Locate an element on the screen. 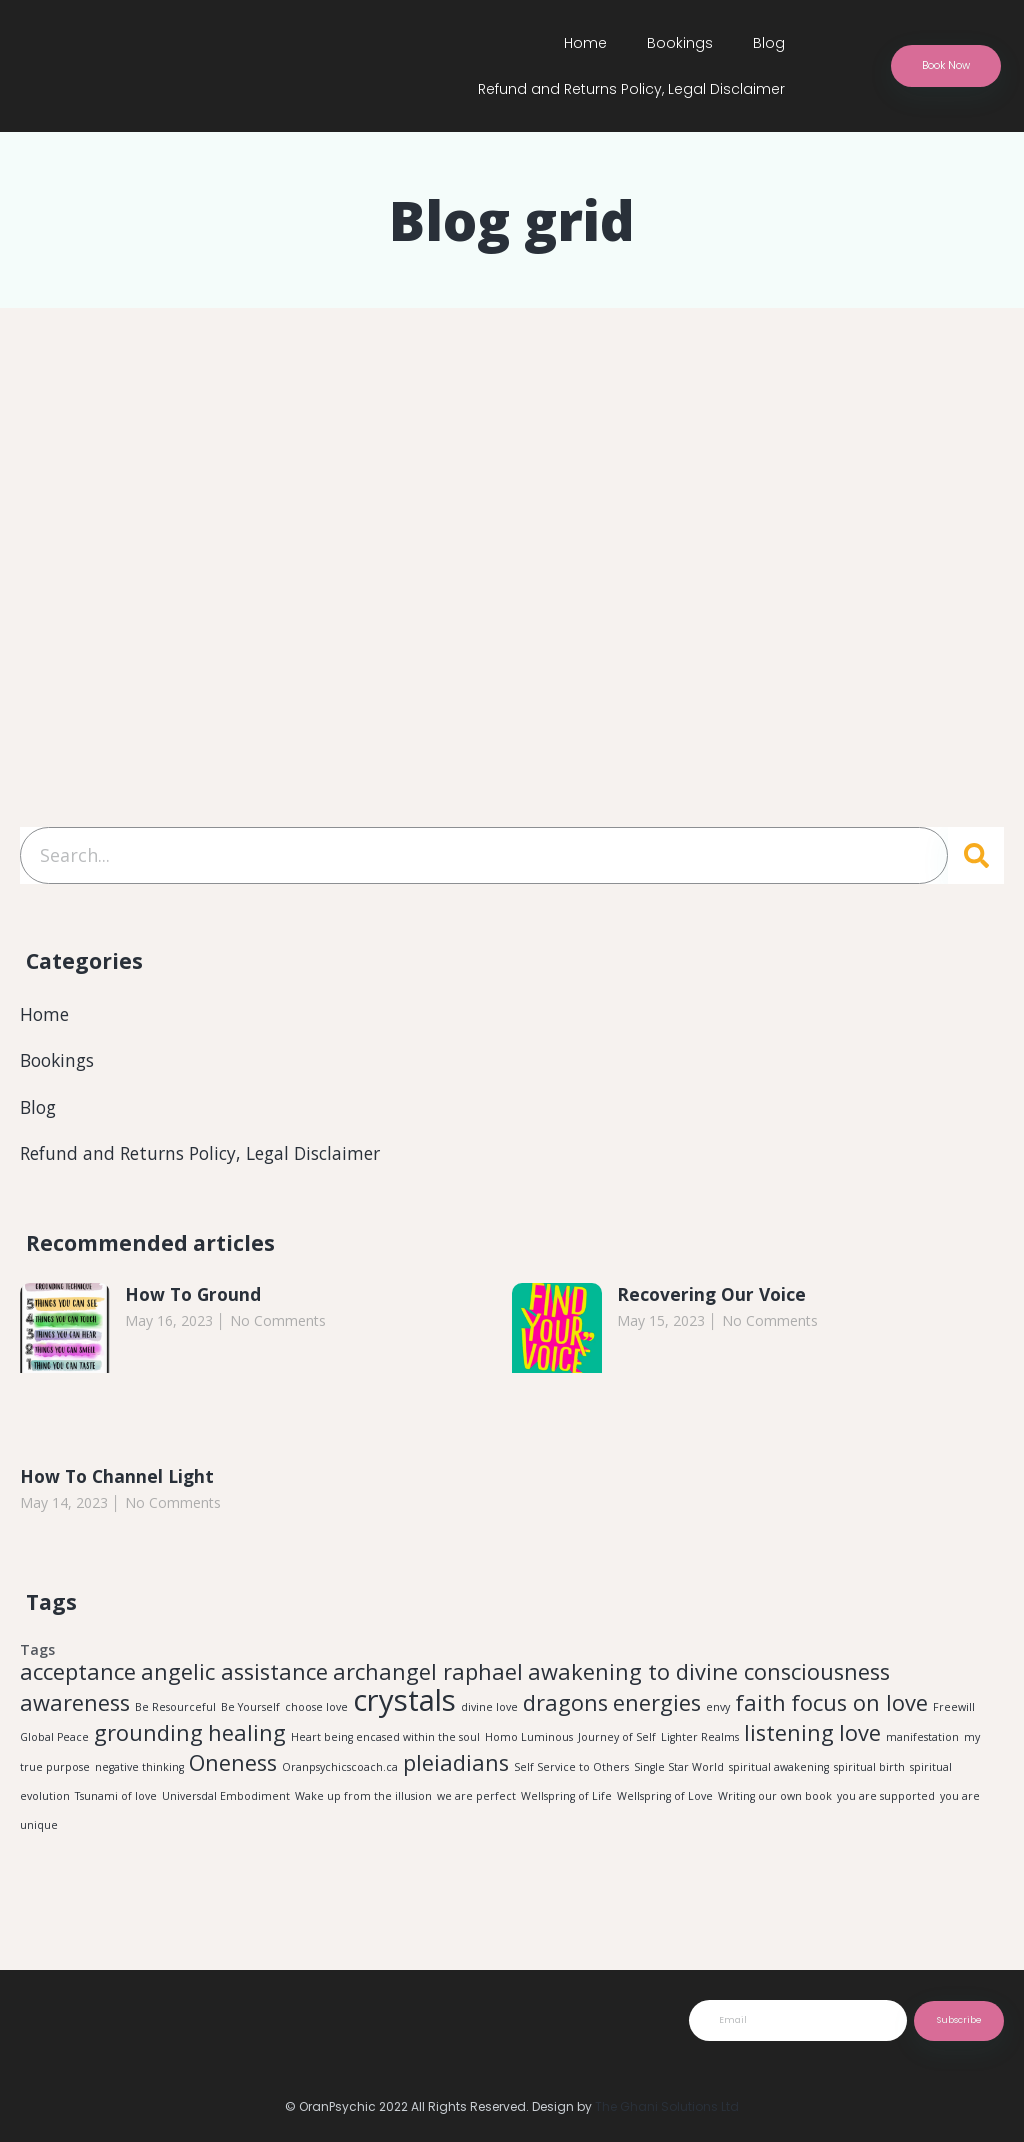 The height and width of the screenshot is (2142, 1024). The Ghani Solutions Ltd is located at coordinates (667, 2106).